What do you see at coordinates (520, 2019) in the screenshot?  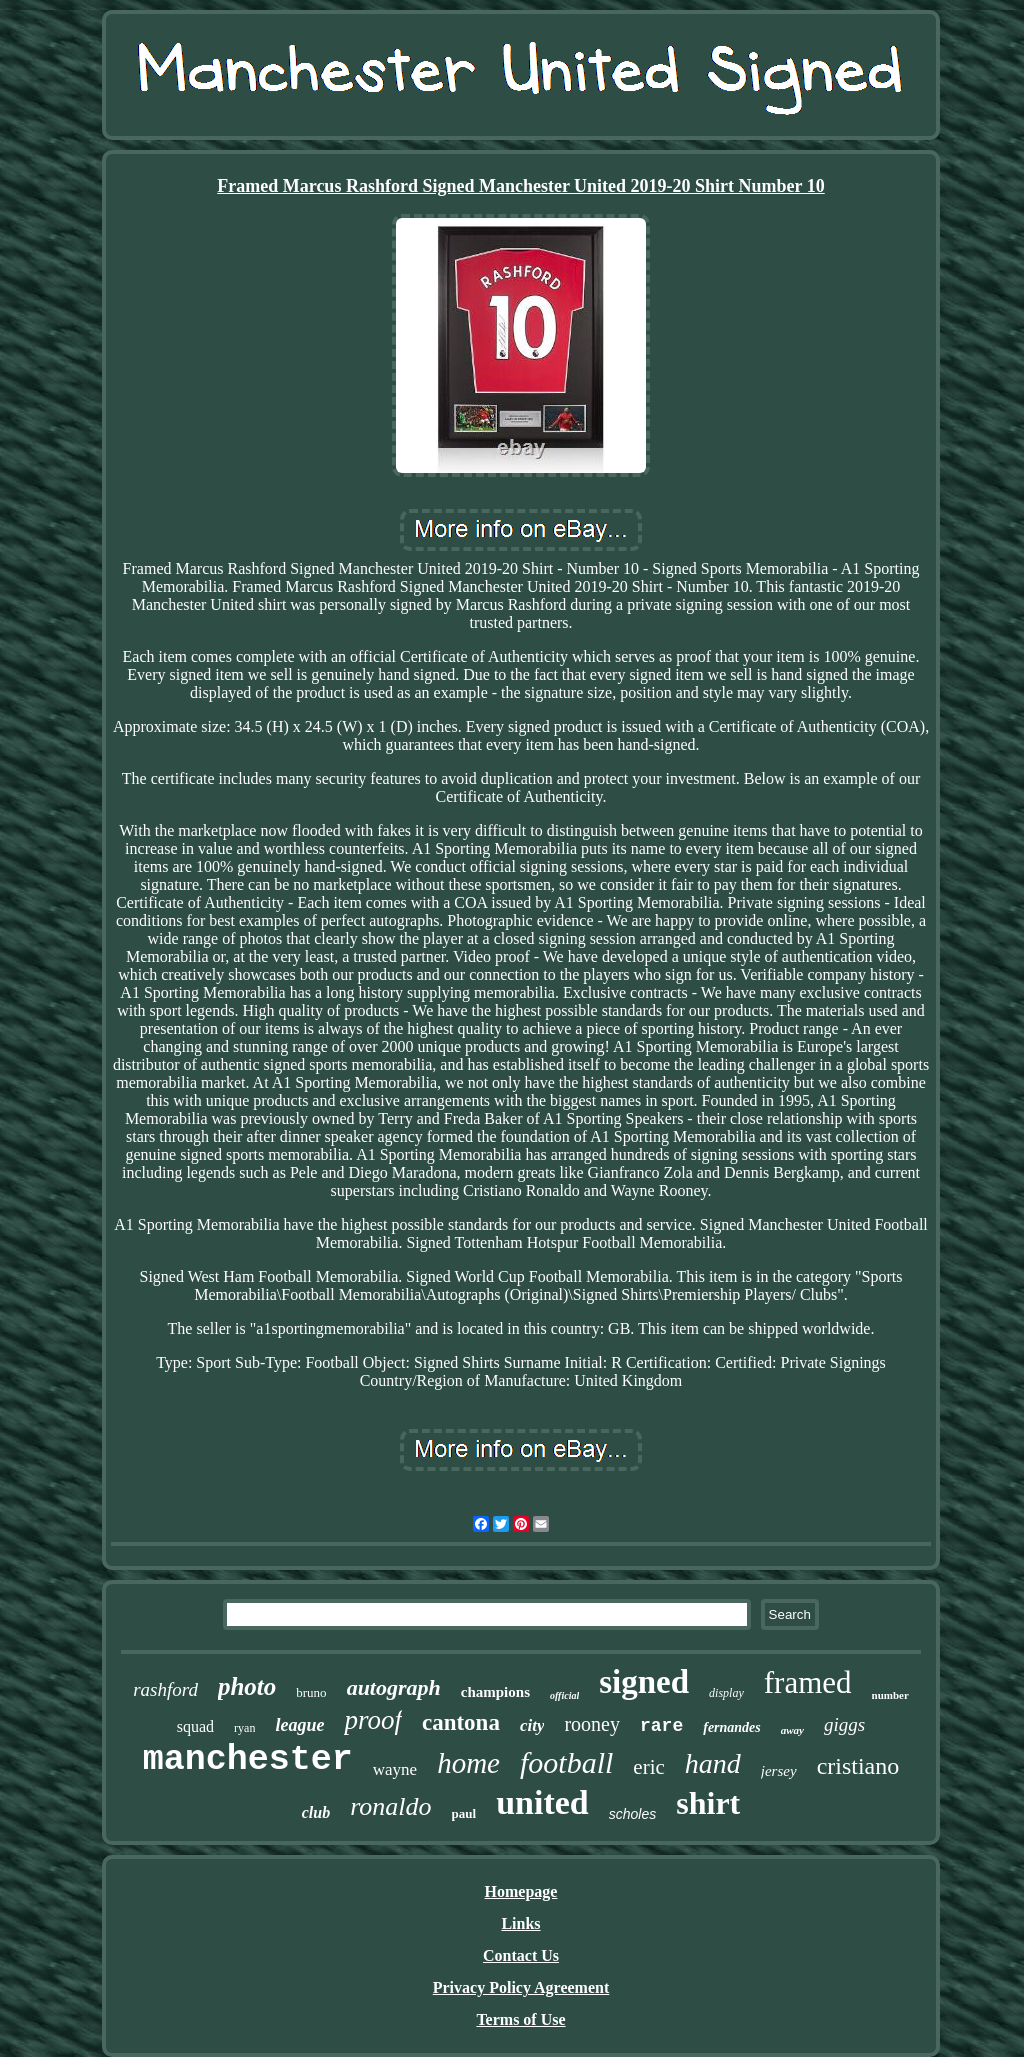 I see `Terms of Use` at bounding box center [520, 2019].